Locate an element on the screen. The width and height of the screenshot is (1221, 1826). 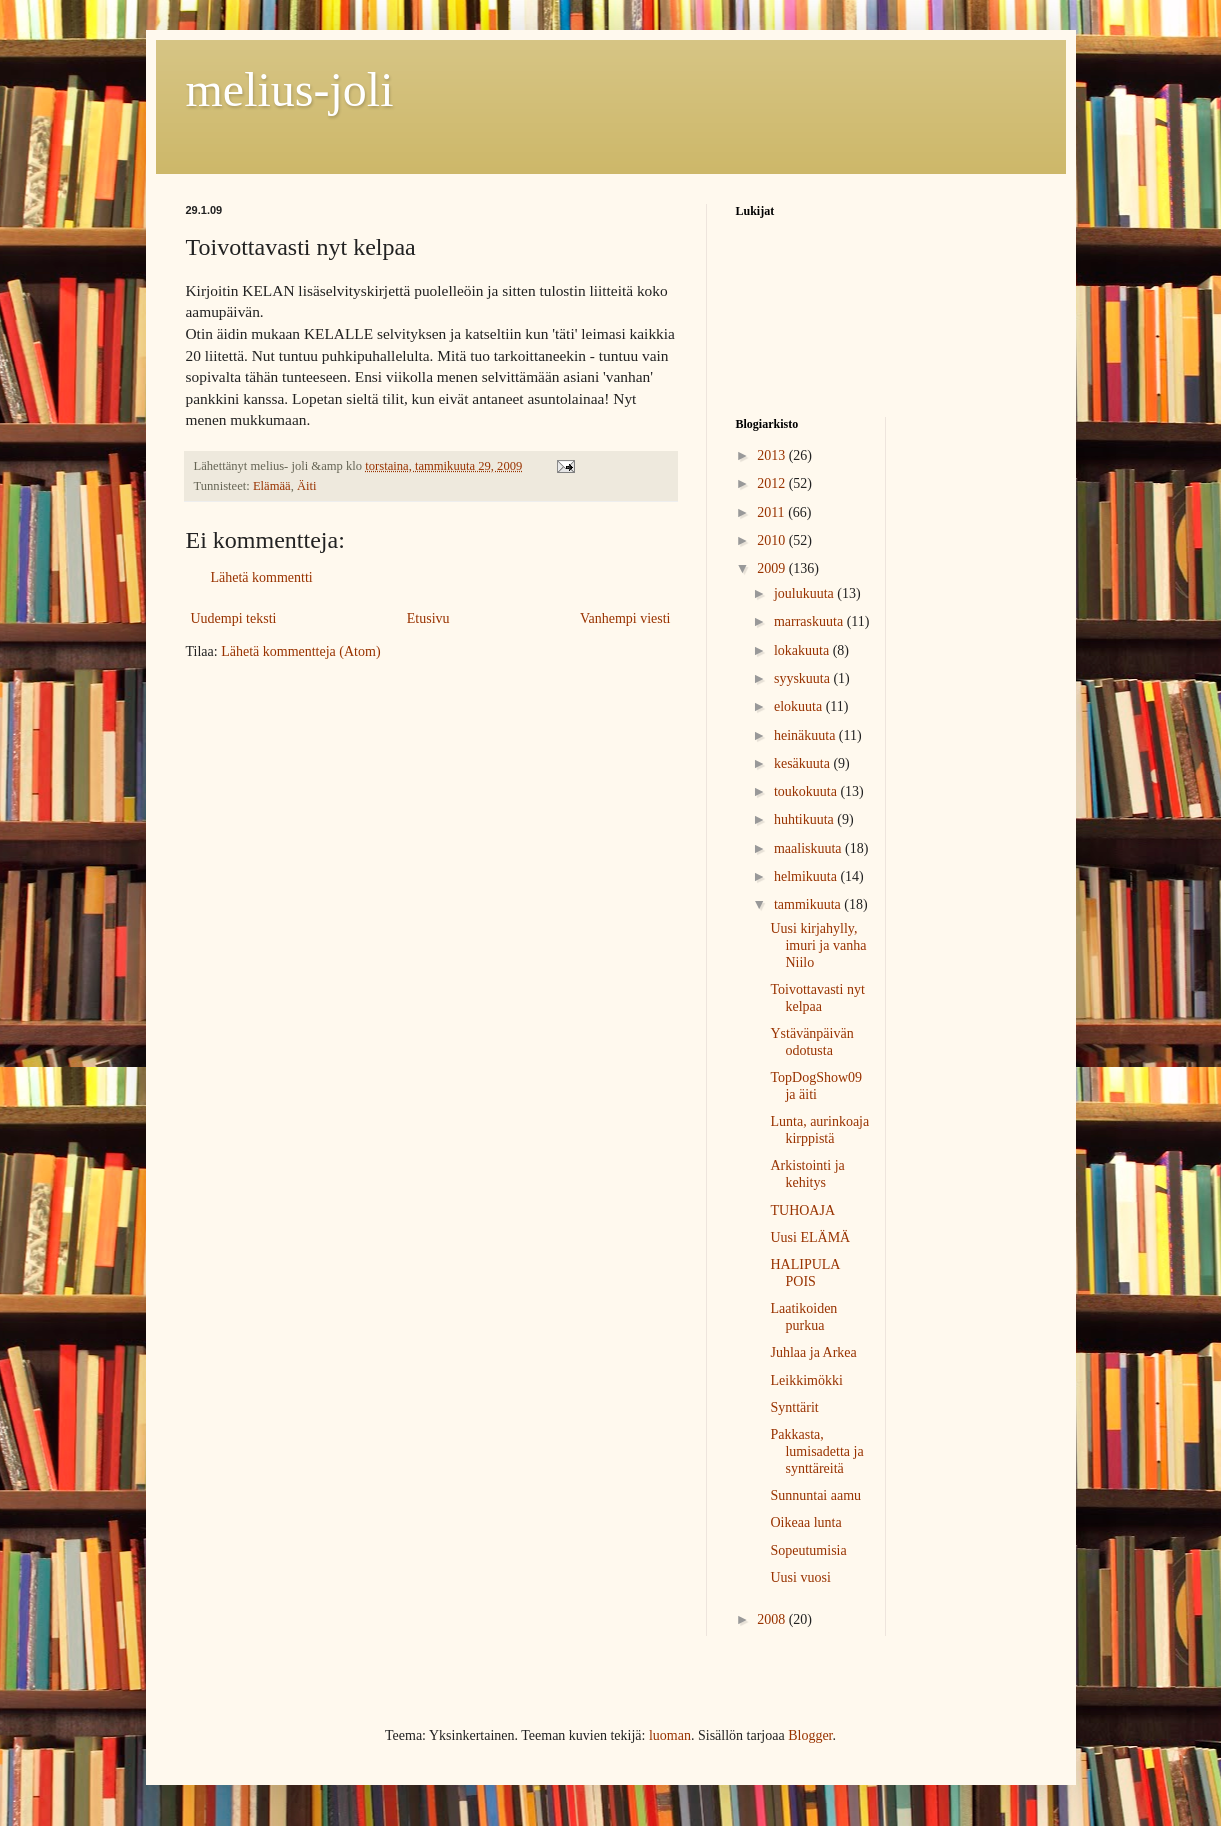
2010 is located at coordinates (773, 540).